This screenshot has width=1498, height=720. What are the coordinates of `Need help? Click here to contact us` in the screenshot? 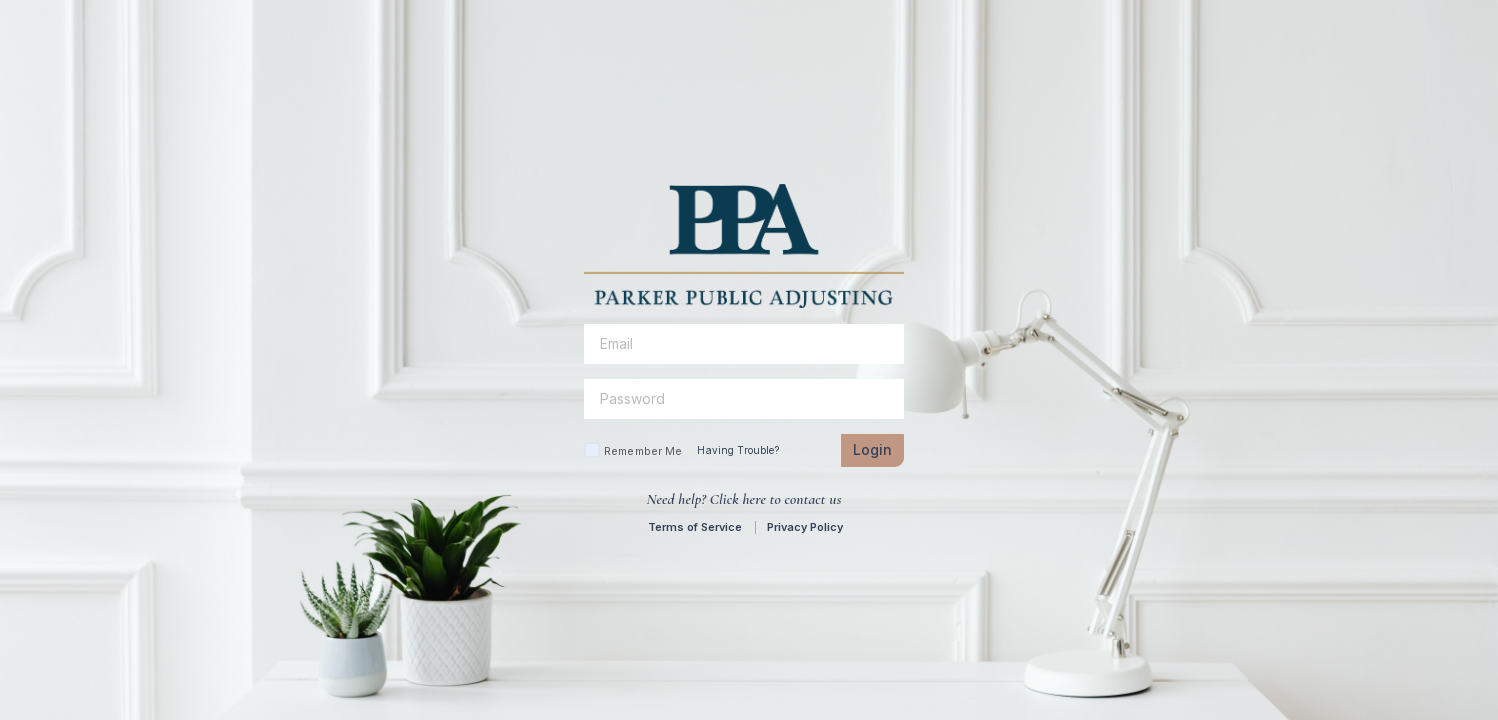 It's located at (743, 499).